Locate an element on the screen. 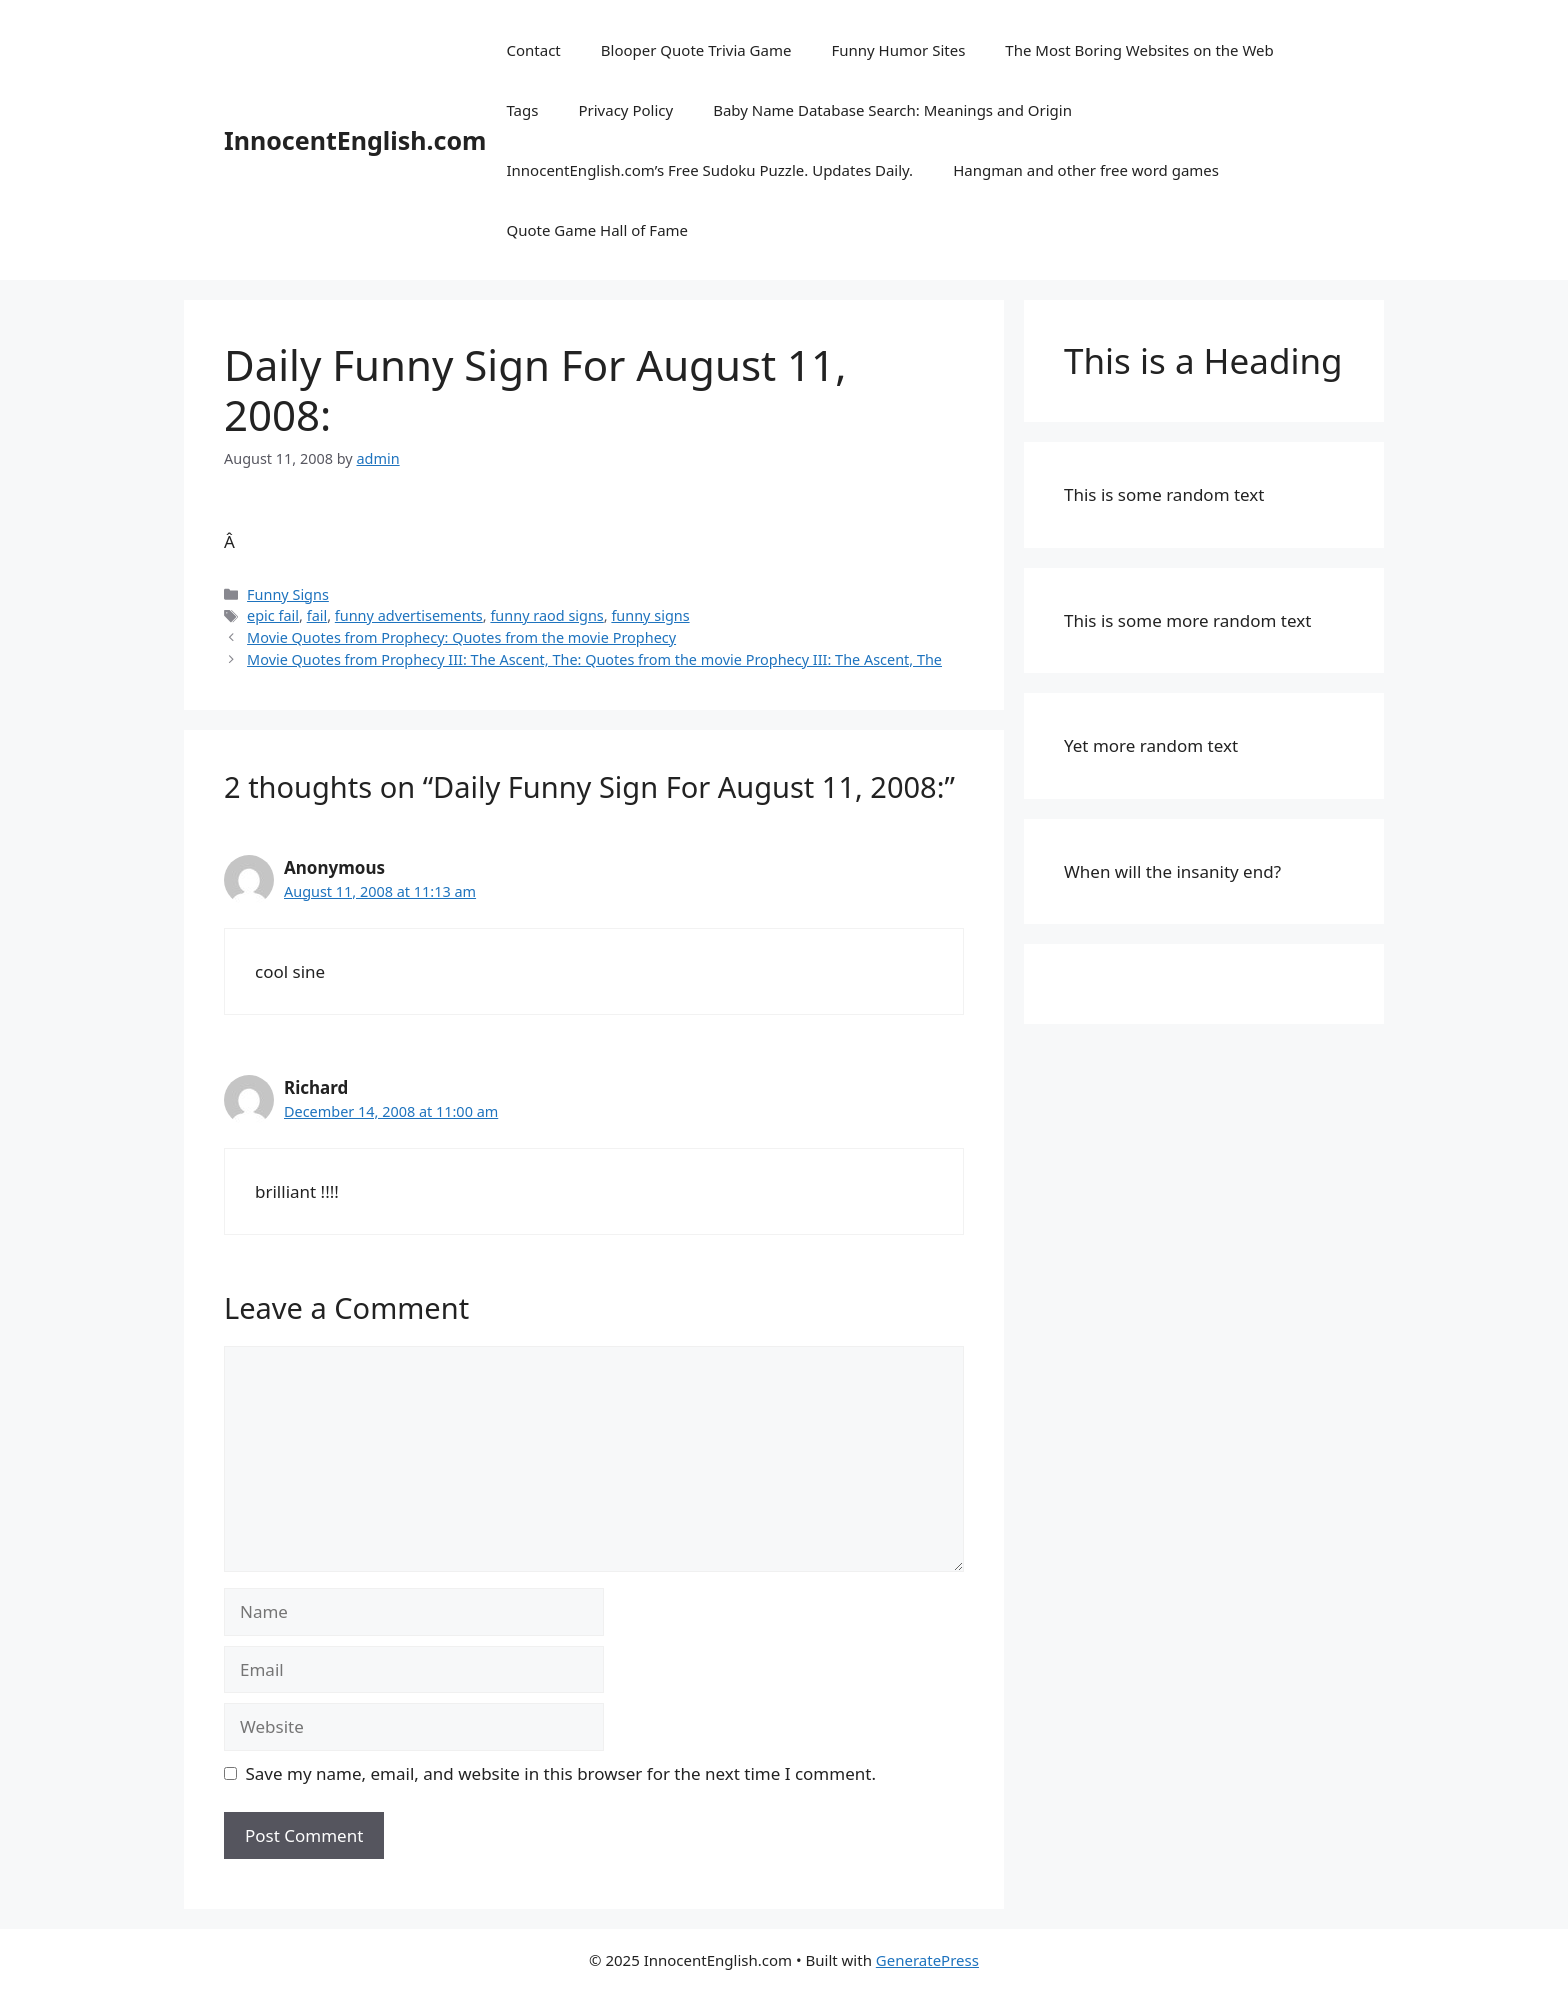 The width and height of the screenshot is (1568, 1992). Contact is located at coordinates (533, 50).